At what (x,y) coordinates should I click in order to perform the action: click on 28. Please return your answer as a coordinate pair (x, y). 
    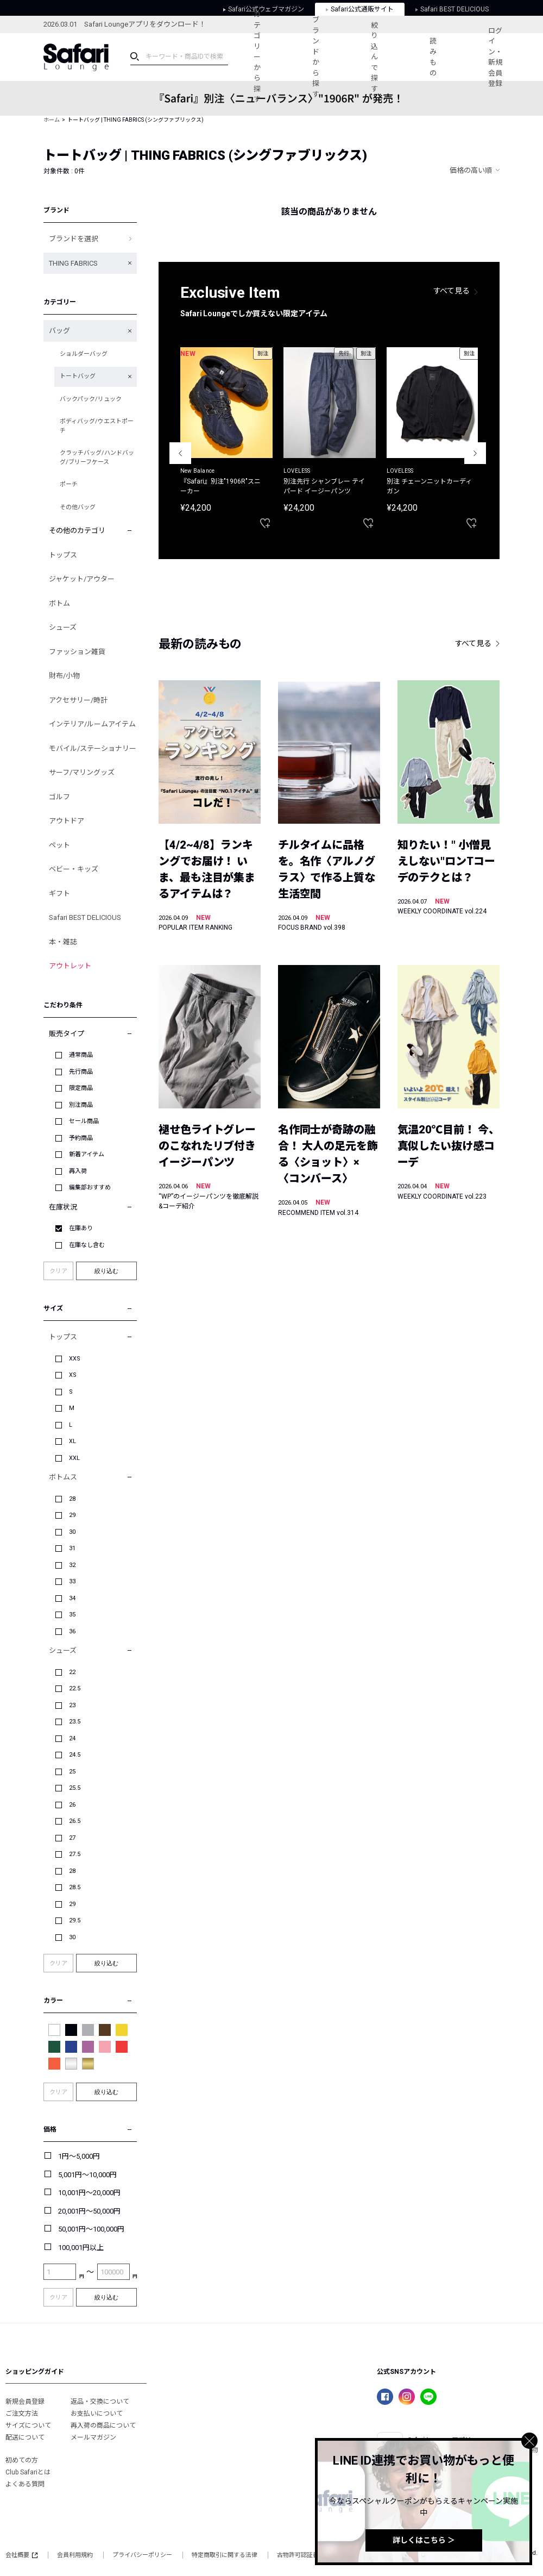
    Looking at the image, I should click on (72, 1498).